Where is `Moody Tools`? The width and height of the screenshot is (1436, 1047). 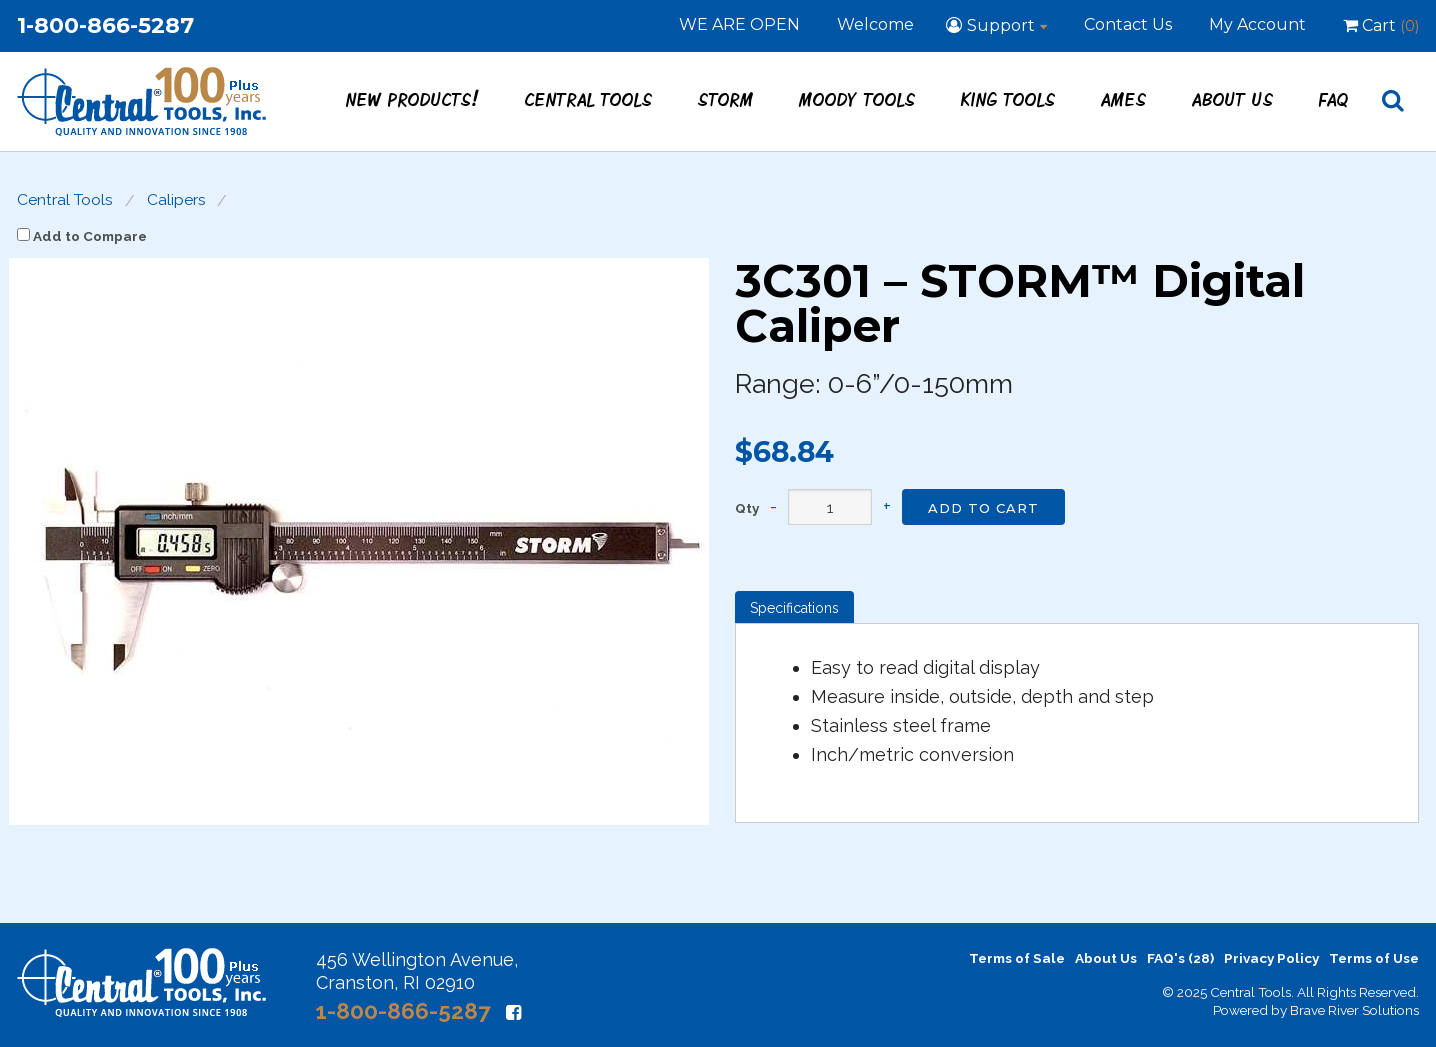 Moody Tools is located at coordinates (857, 99).